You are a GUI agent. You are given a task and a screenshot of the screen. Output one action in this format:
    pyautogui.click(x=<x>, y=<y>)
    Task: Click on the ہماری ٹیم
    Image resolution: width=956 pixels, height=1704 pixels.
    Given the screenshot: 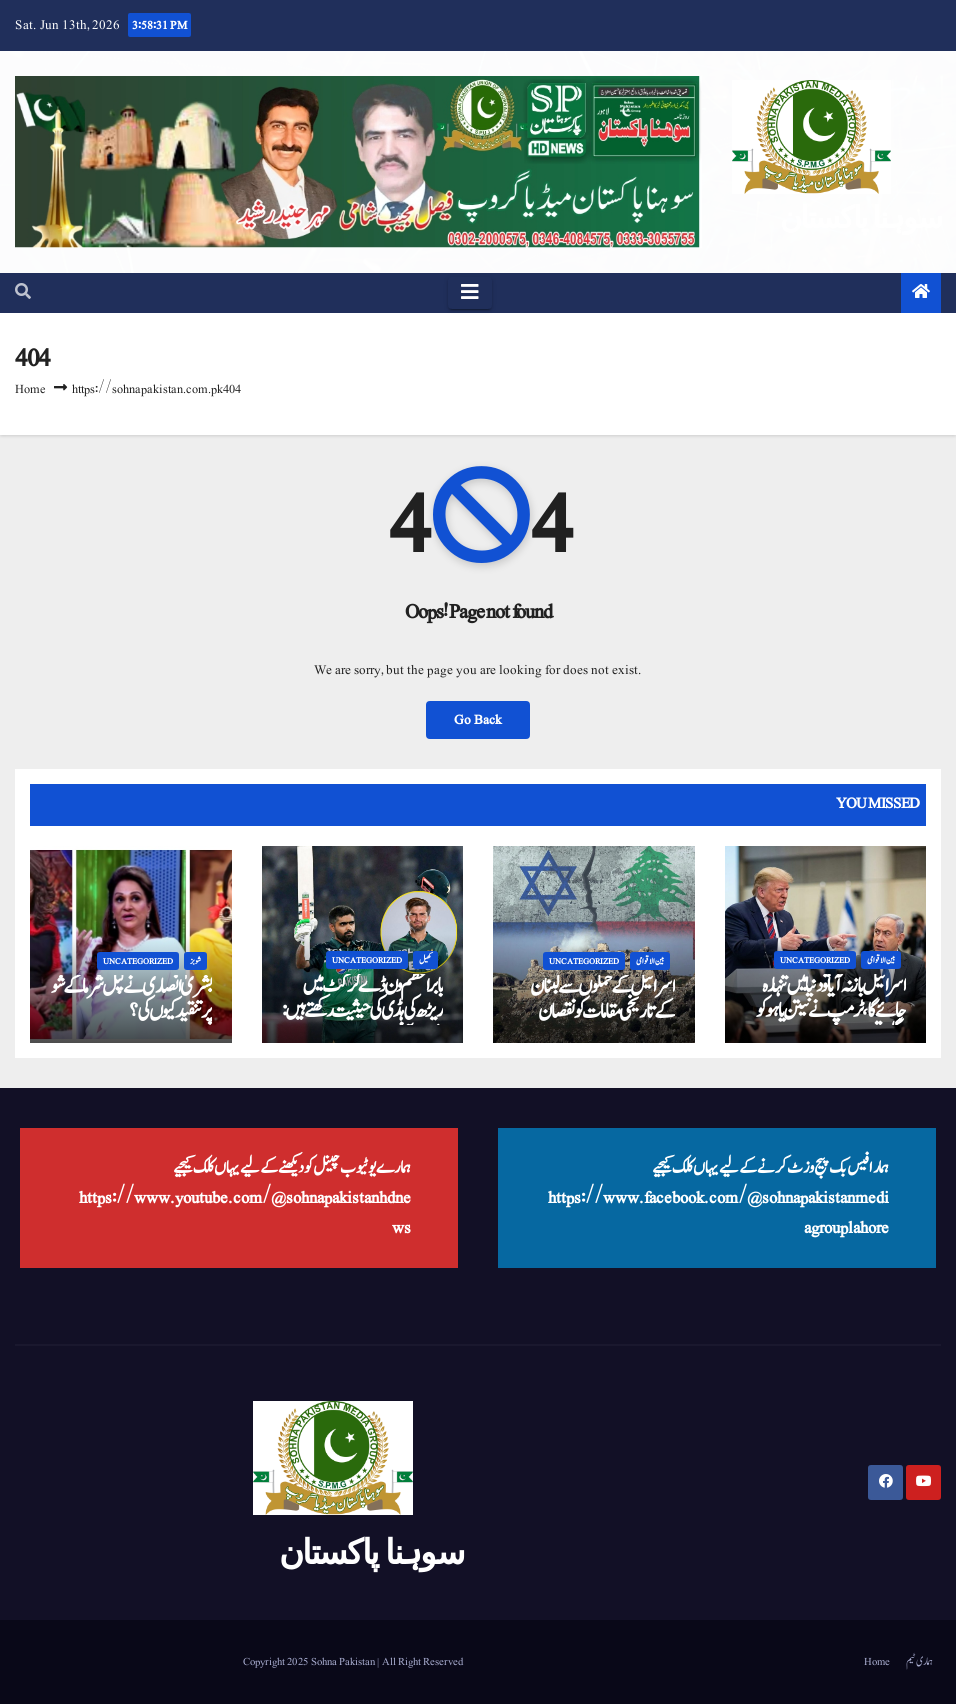 What is the action you would take?
    pyautogui.click(x=919, y=1661)
    